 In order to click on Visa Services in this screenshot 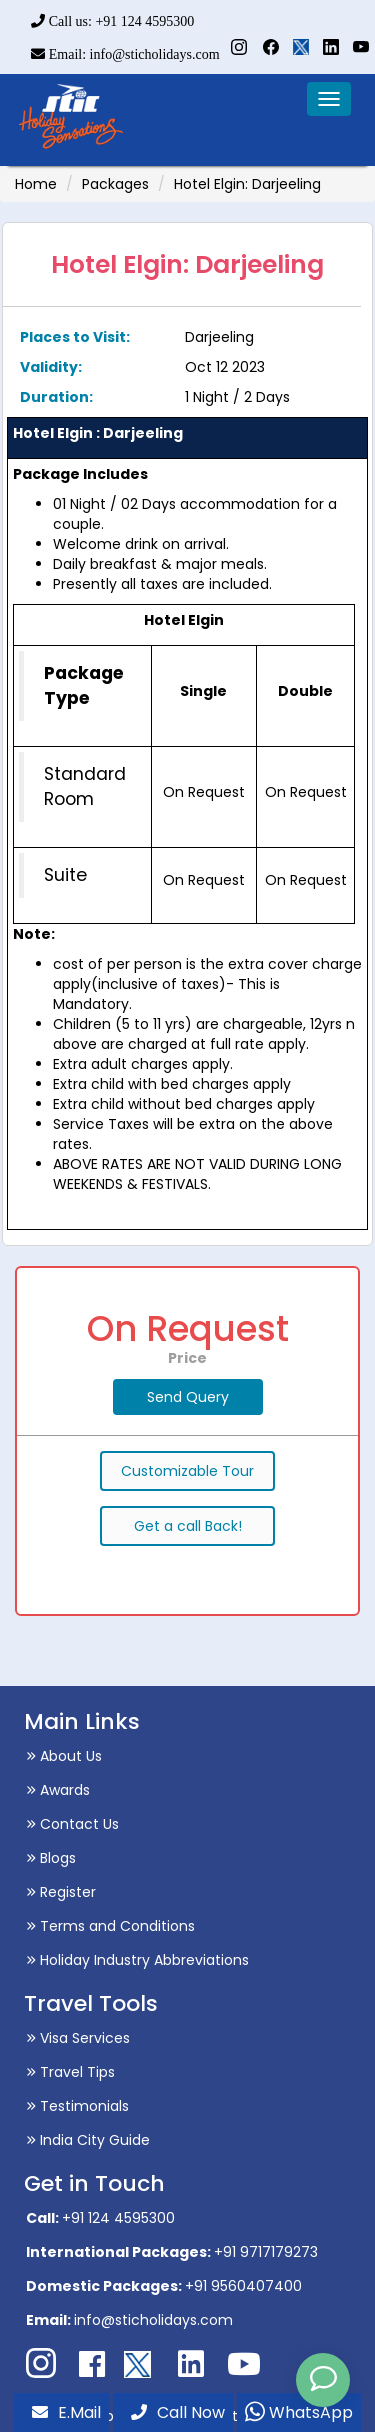, I will do `click(78, 2038)`.